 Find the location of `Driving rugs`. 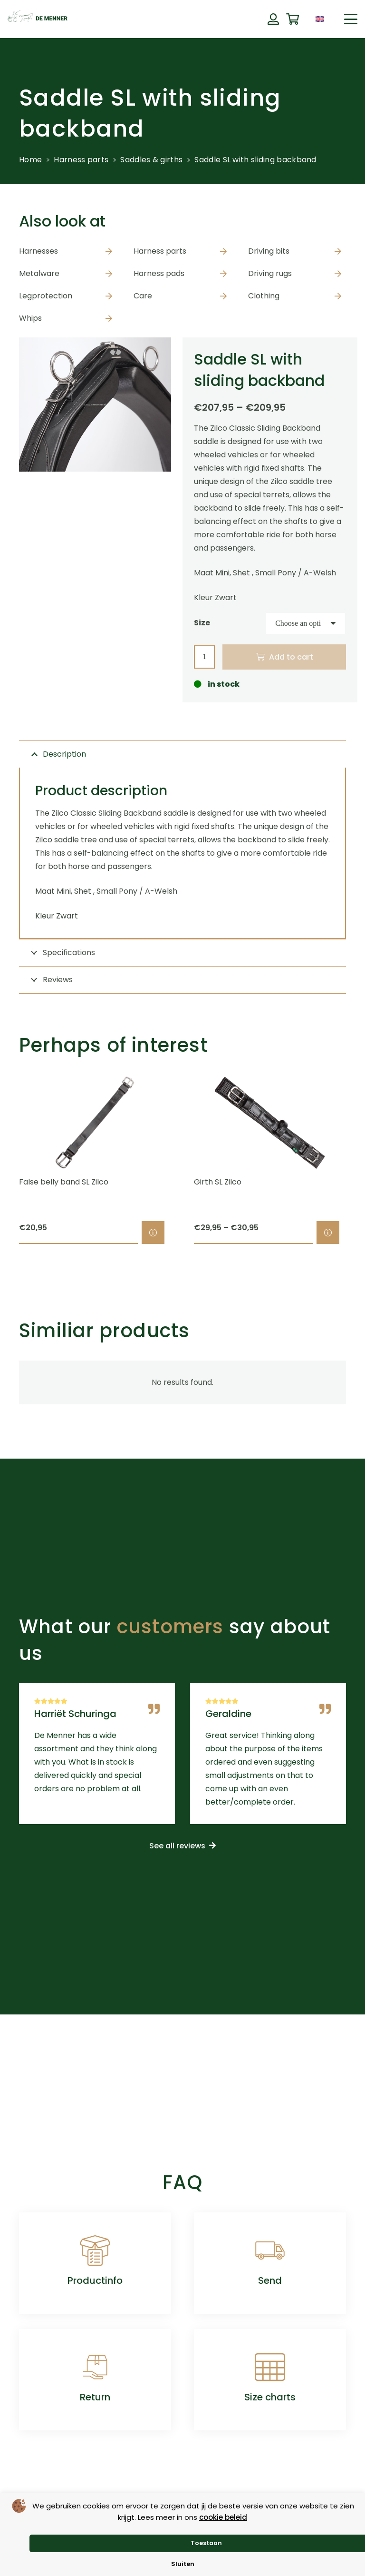

Driving rugs is located at coordinates (270, 273).